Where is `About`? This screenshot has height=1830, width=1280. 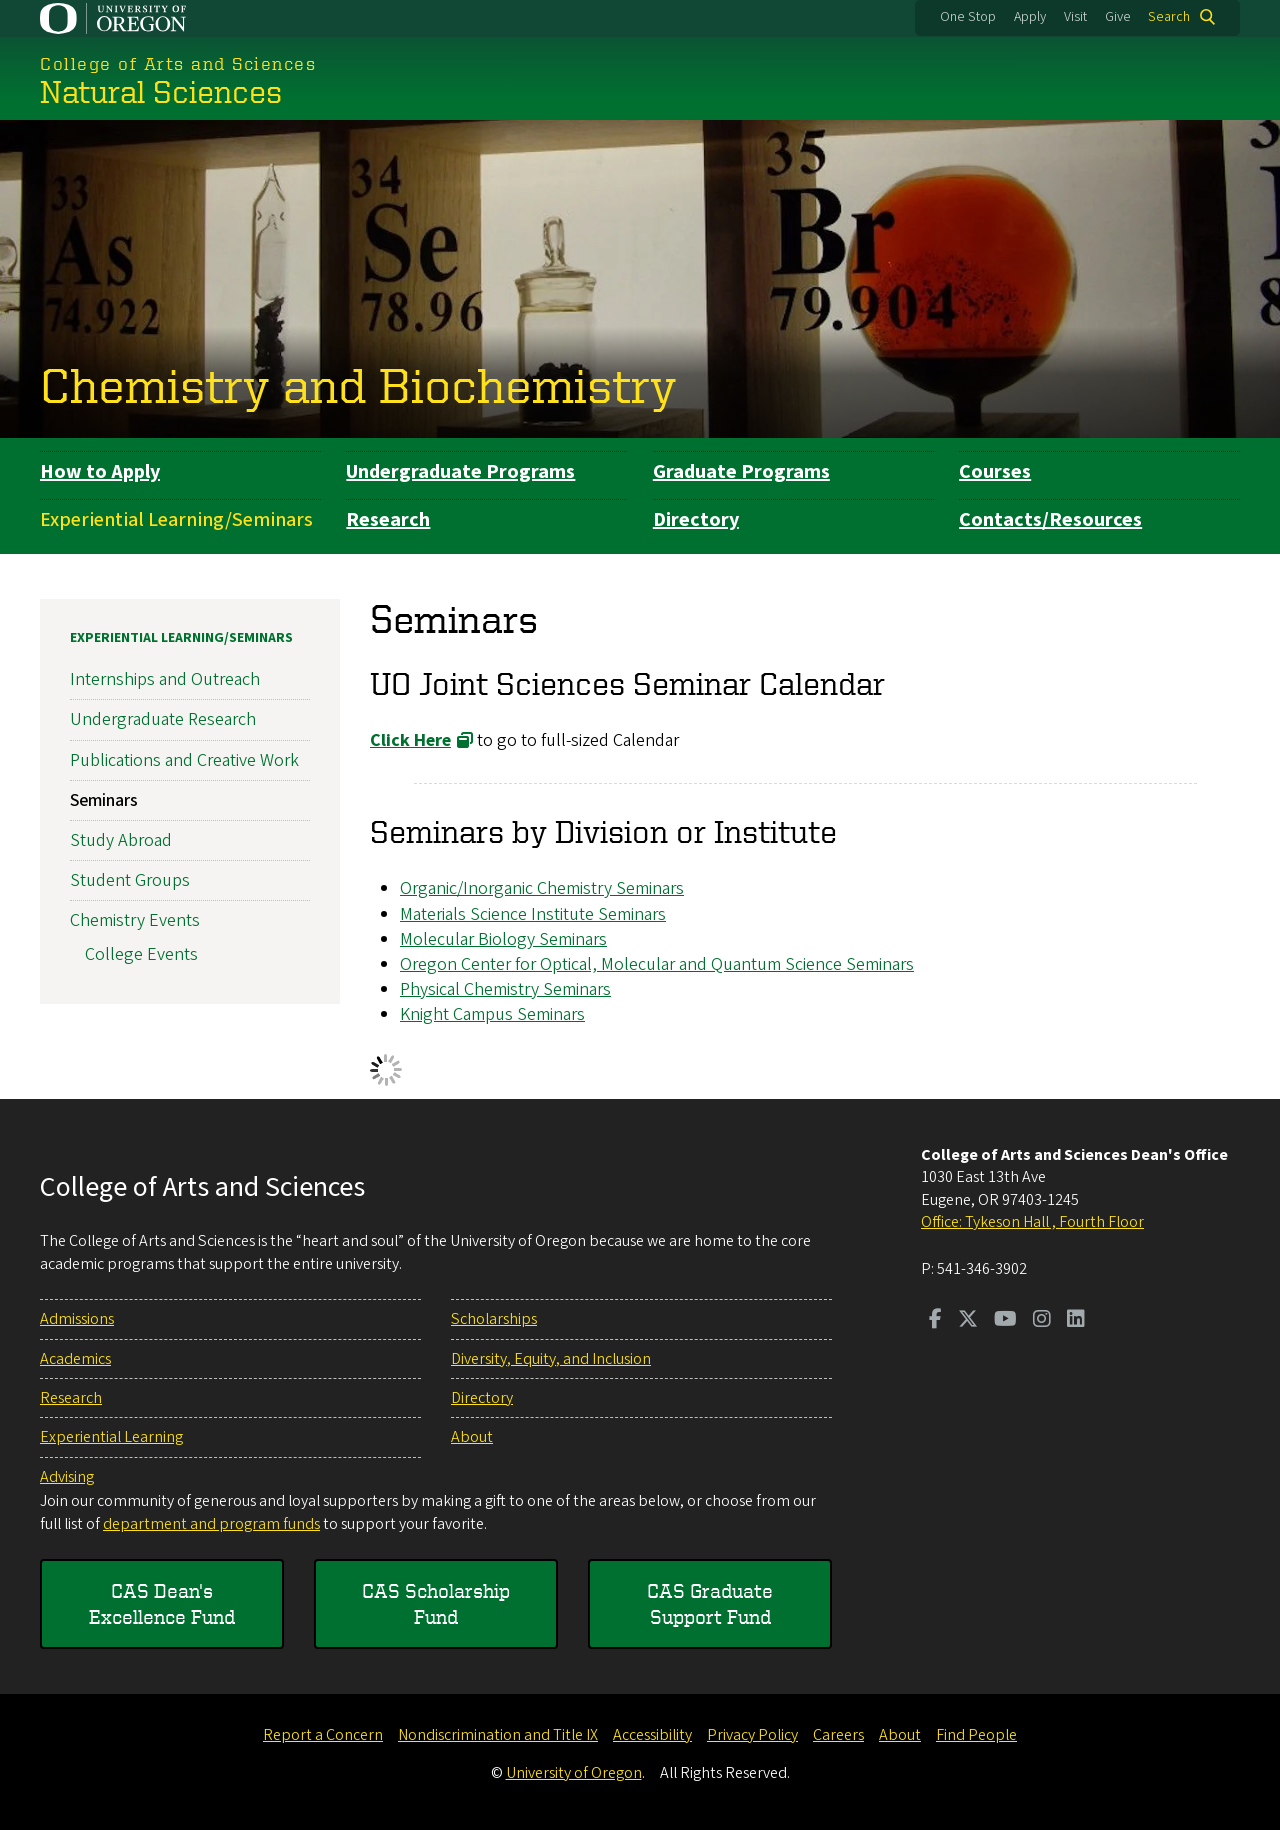
About is located at coordinates (472, 1437).